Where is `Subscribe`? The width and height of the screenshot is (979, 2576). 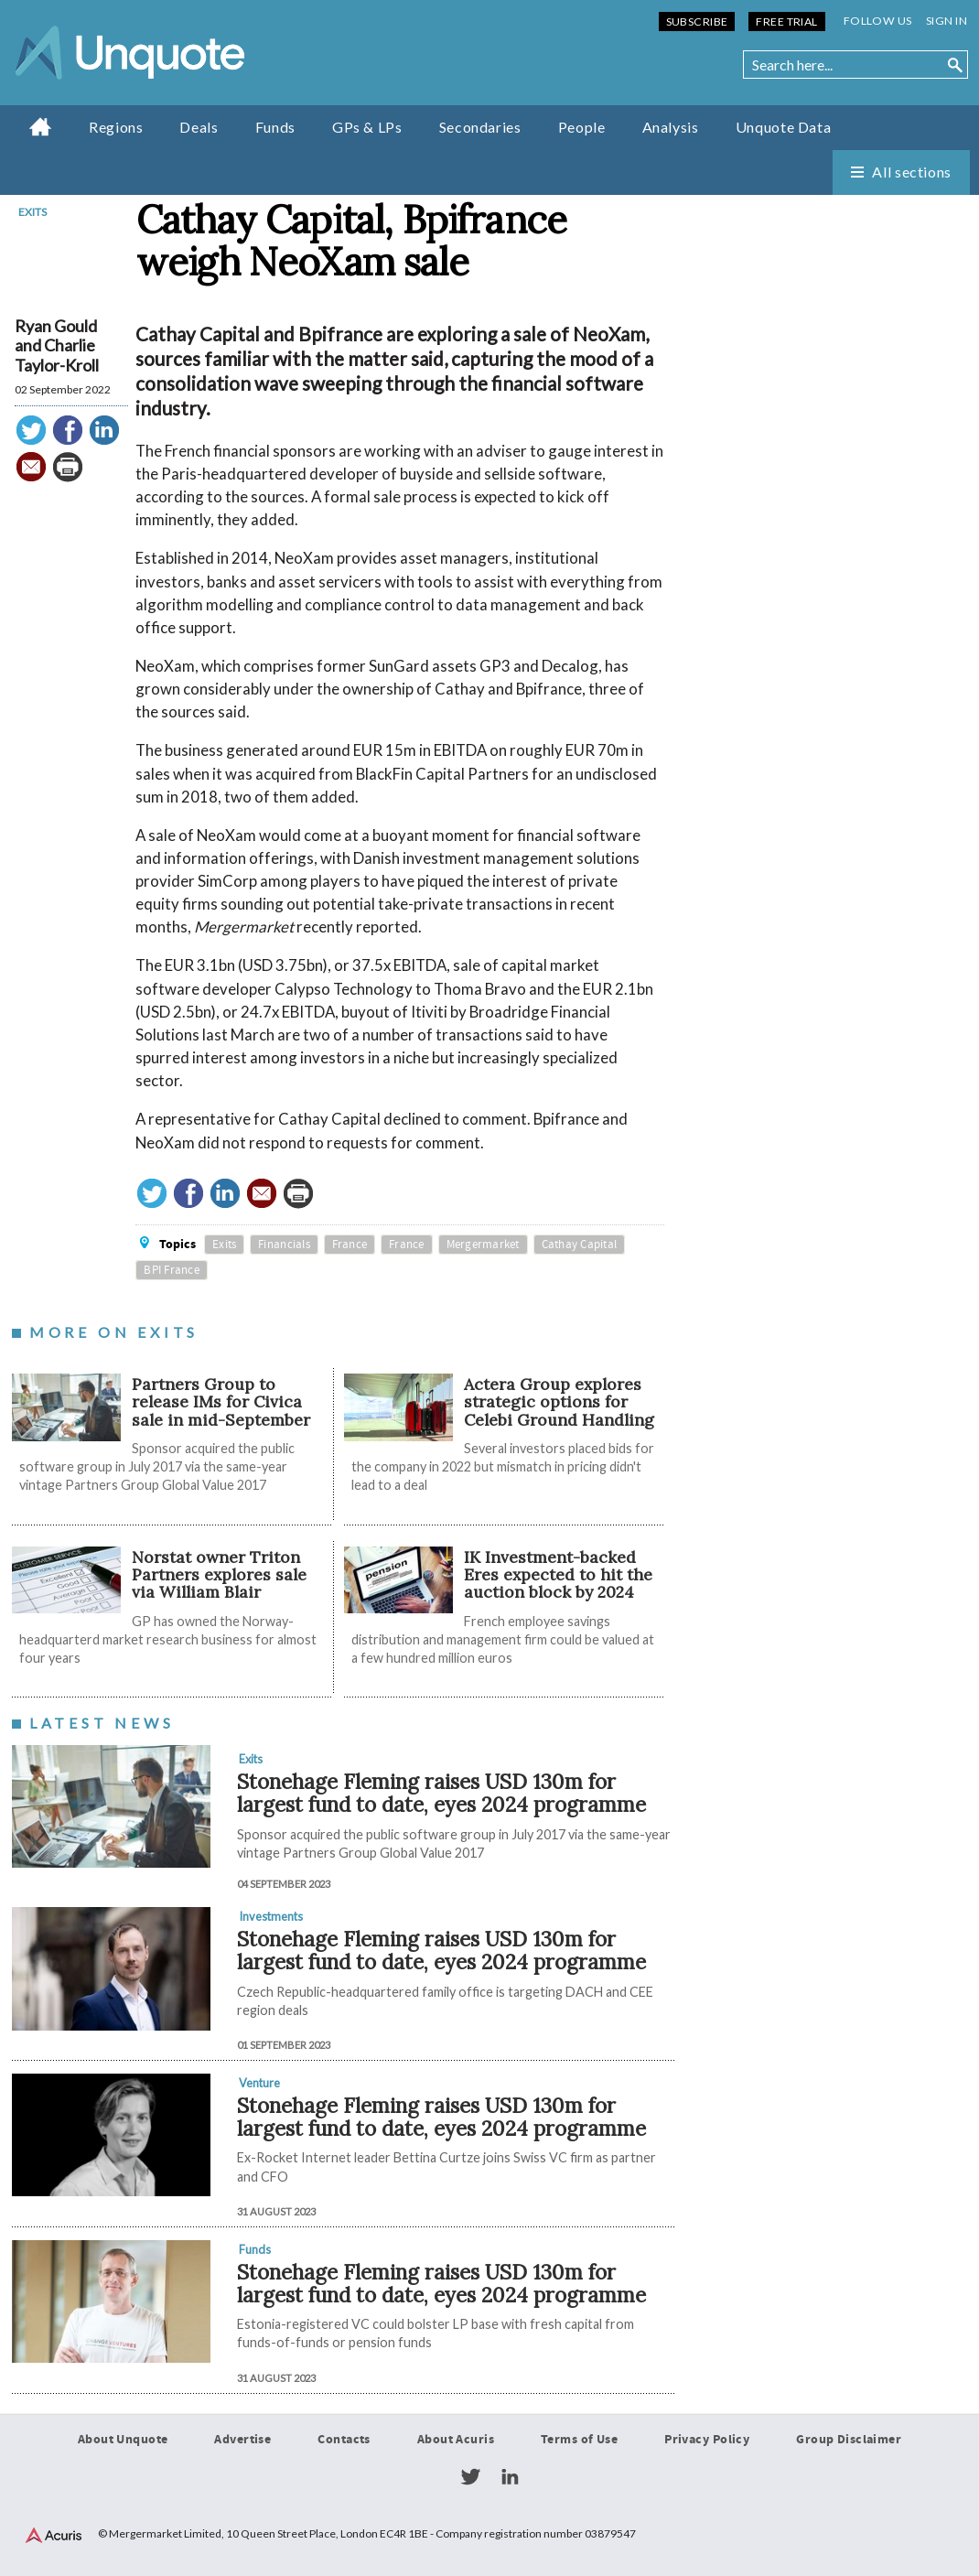
Subscribe is located at coordinates (697, 21).